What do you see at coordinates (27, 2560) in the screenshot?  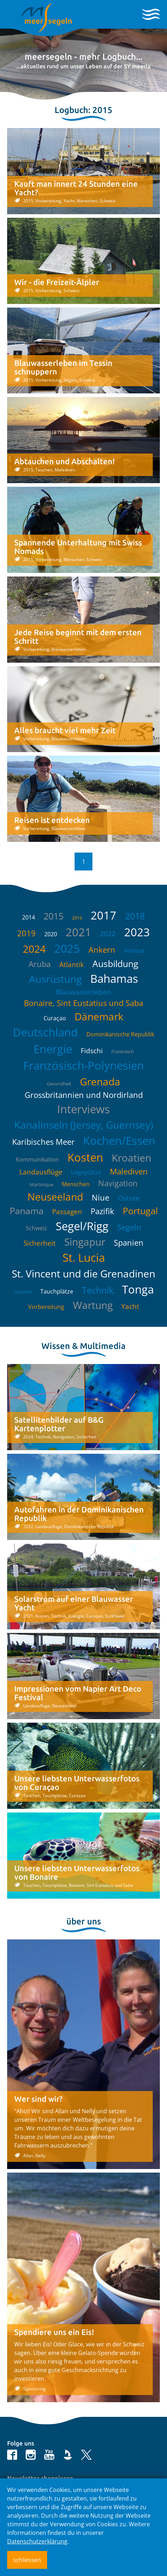 I see `schliessen` at bounding box center [27, 2560].